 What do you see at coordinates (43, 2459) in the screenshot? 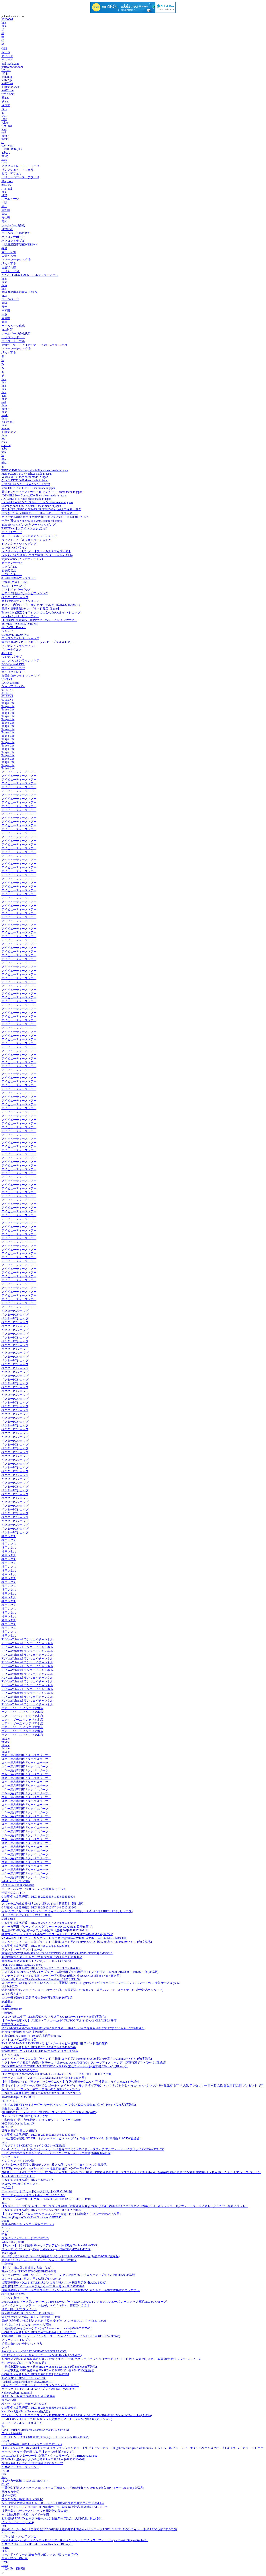
I see `芽希-Ibuki-/星の子と月の子の時間Star ChildMoon[9784286300962]` at bounding box center [43, 2459].